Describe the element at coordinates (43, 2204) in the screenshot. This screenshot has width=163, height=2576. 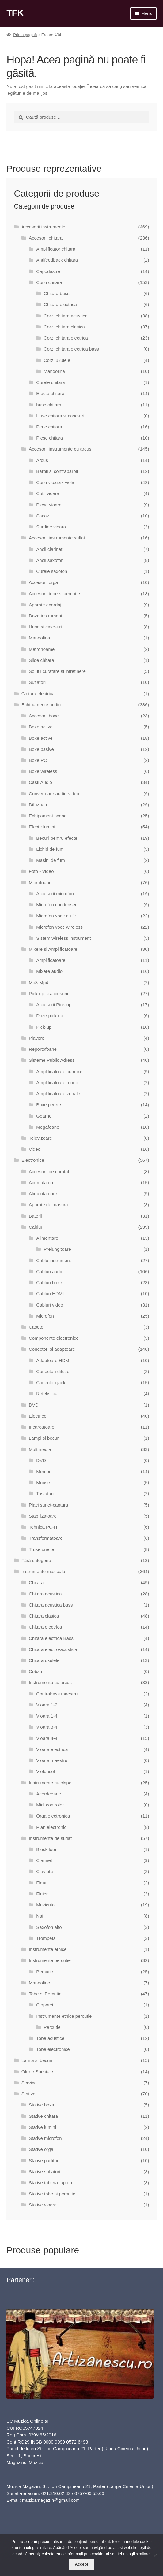
I see `Stative vioara` at that location.